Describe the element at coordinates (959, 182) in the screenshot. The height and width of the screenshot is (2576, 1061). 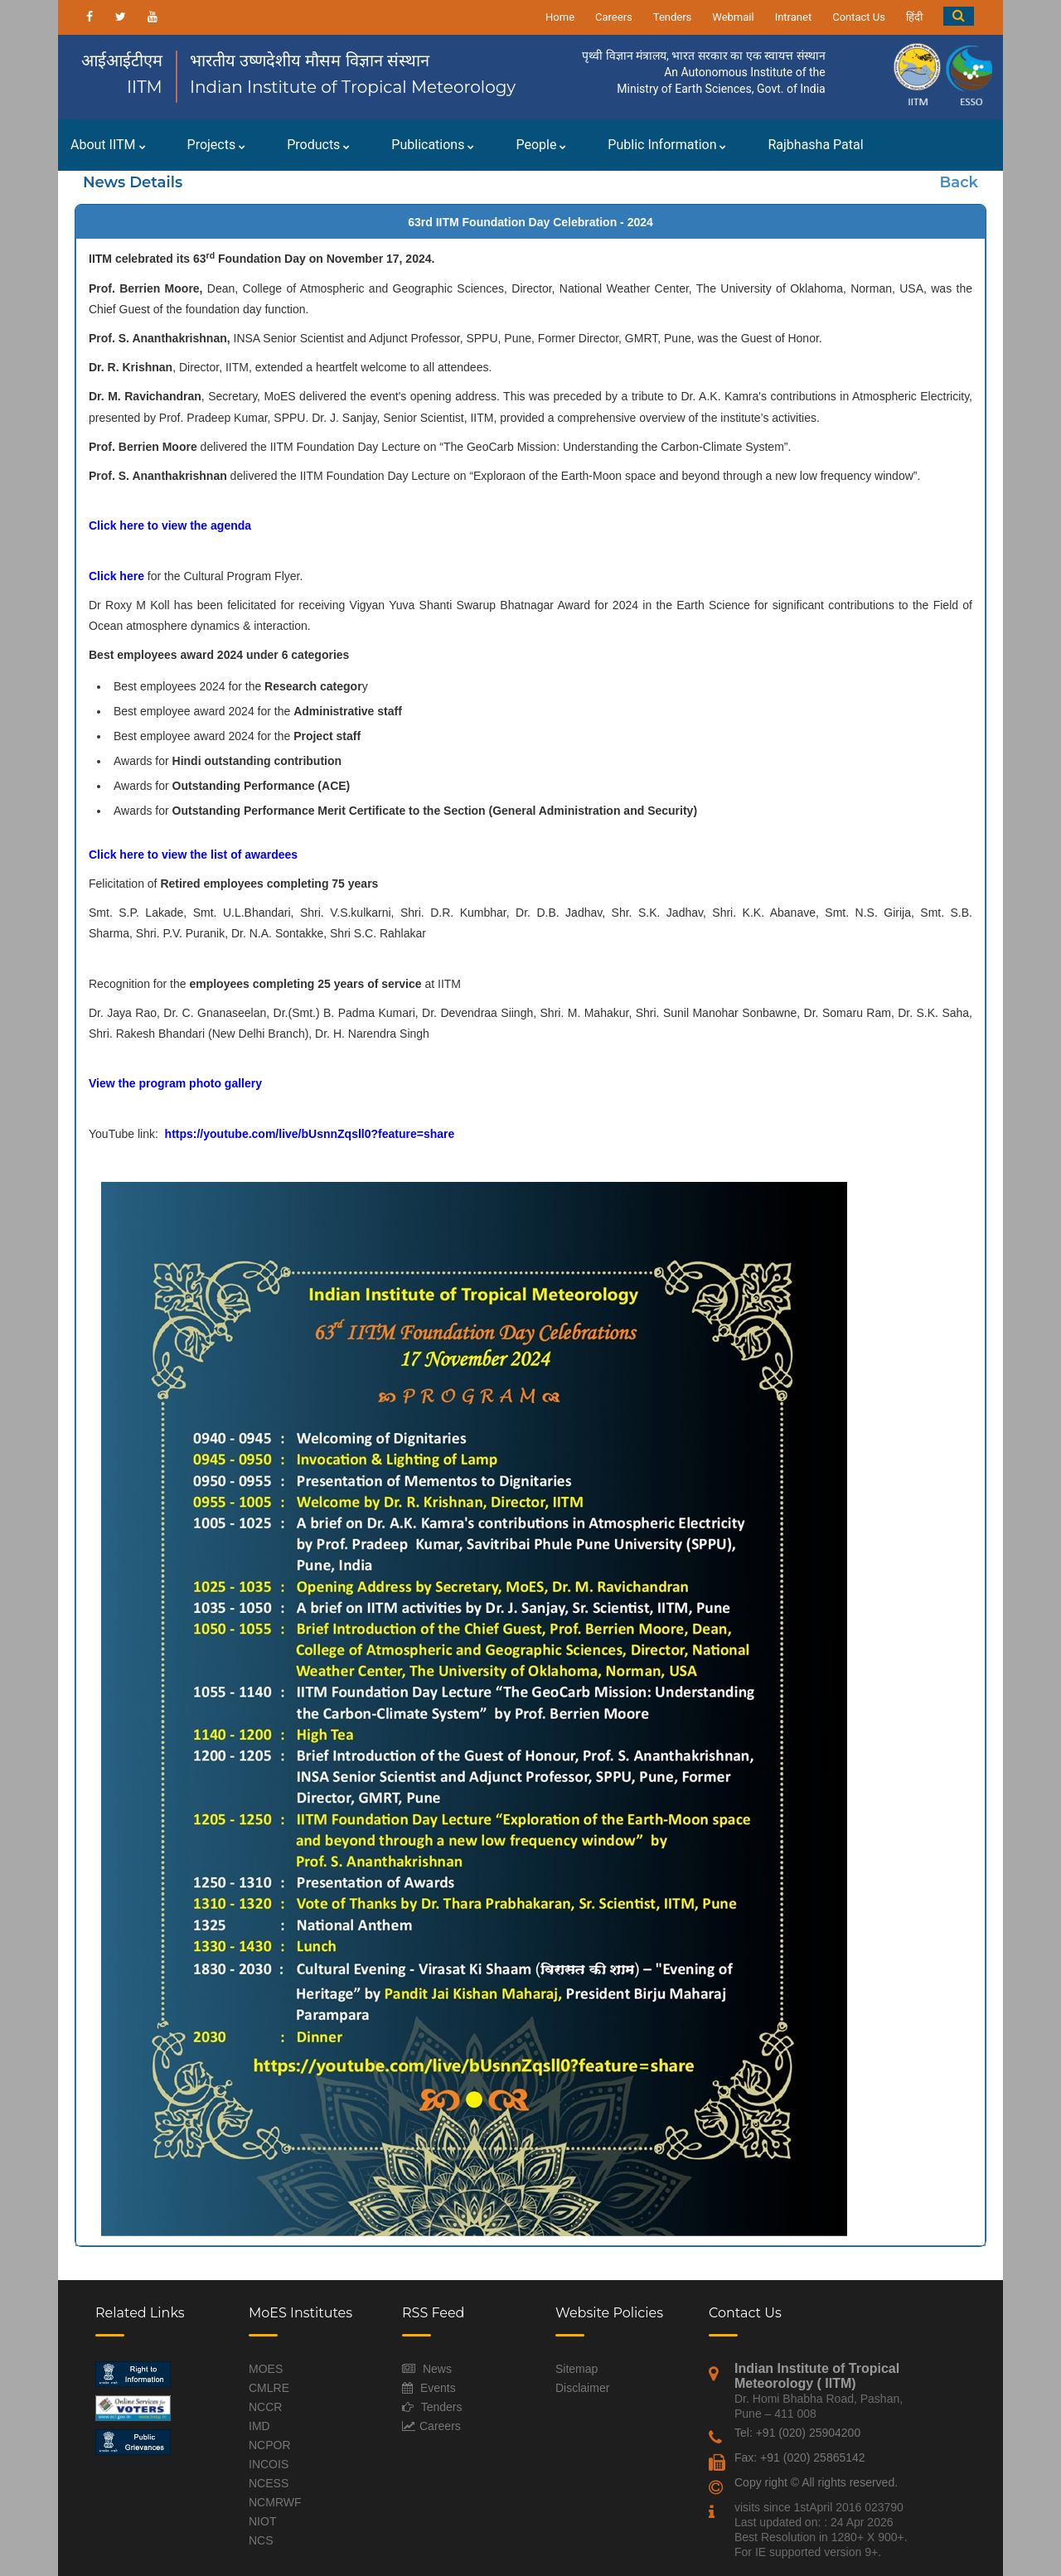
I see `Back` at that location.